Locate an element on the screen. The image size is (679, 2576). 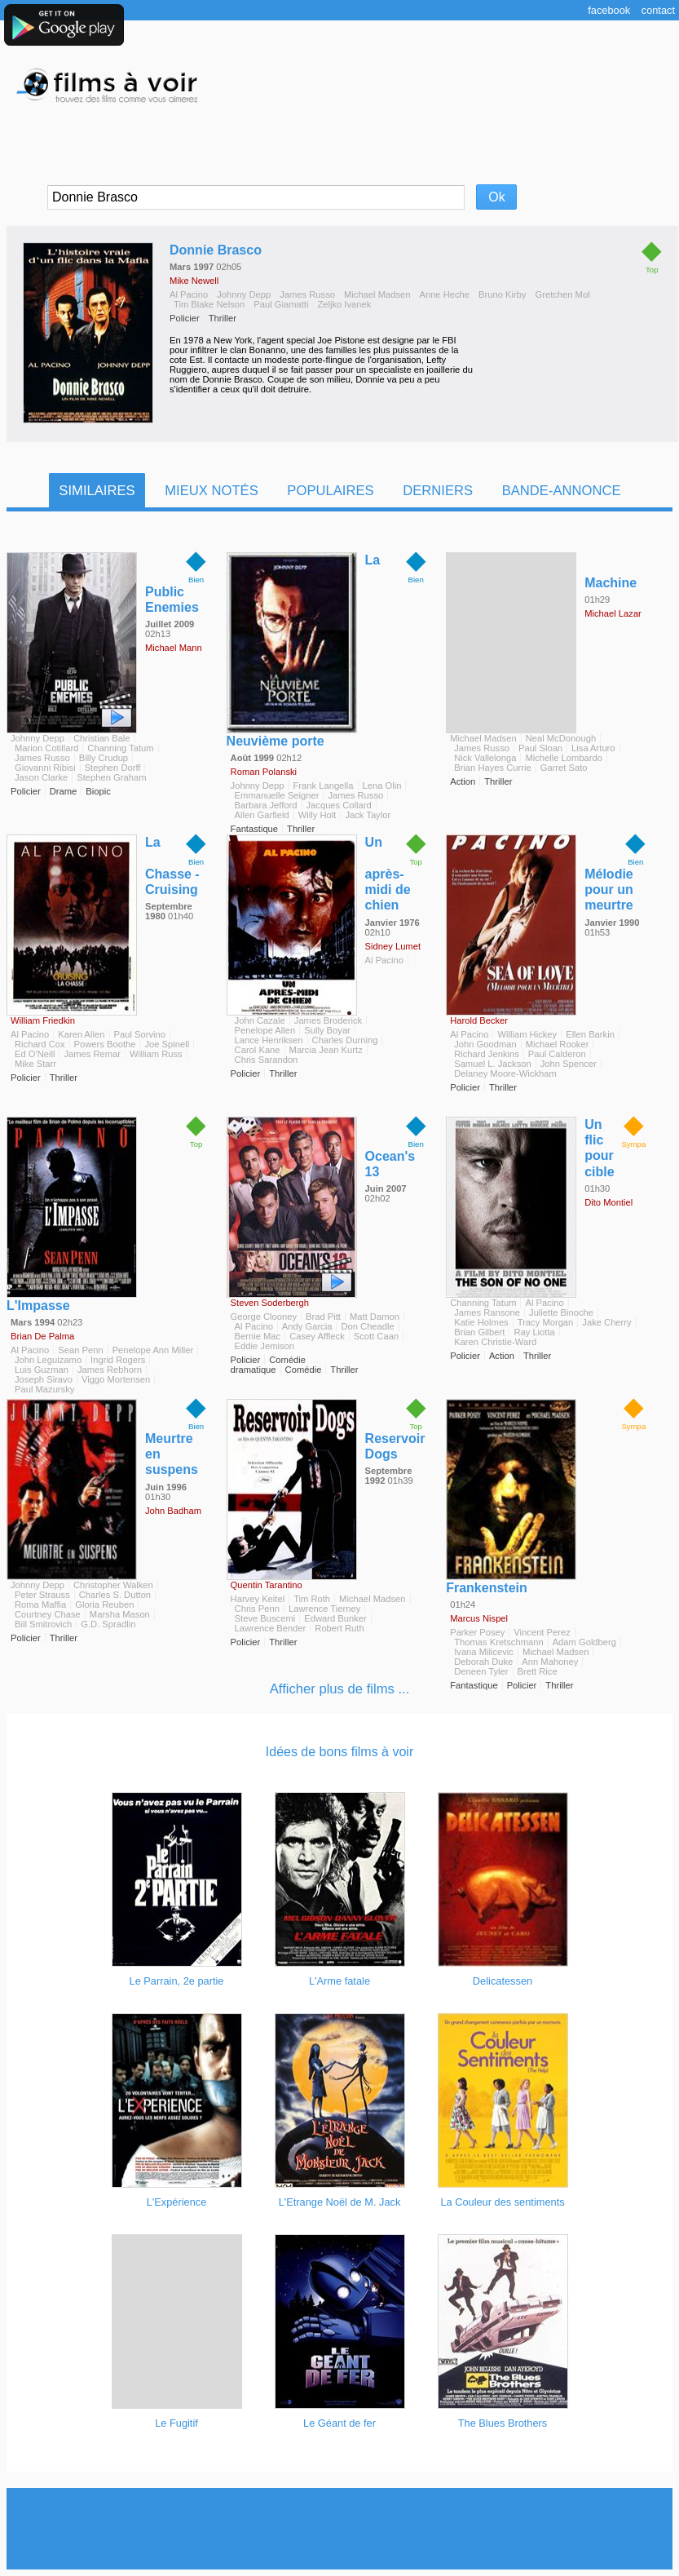
Joseph Siravo is located at coordinates (44, 1379).